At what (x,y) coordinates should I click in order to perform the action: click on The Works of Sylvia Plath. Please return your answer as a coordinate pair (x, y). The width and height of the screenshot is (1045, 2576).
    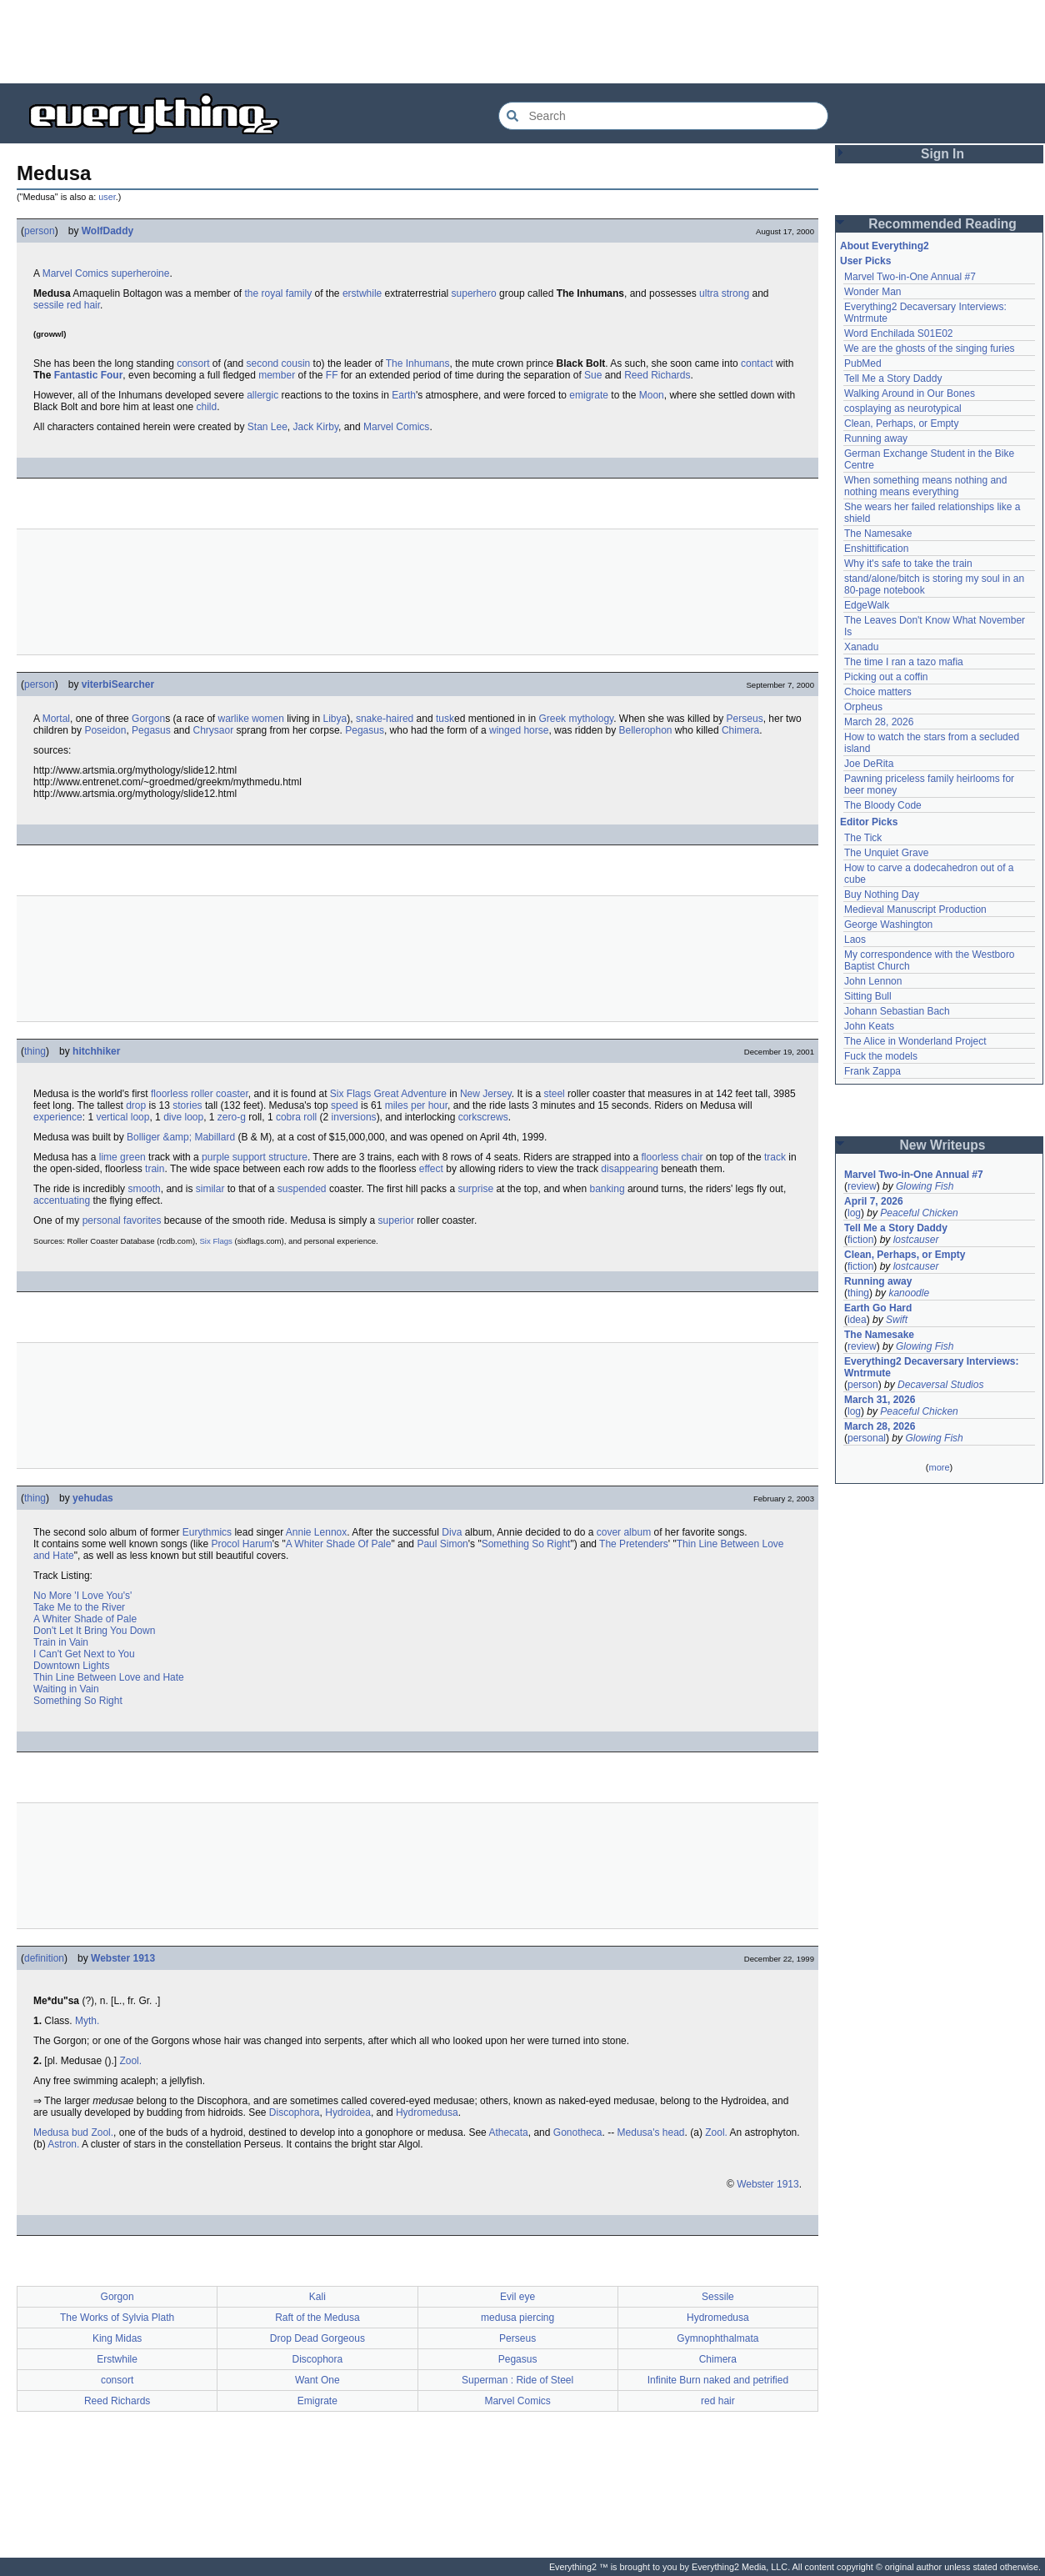
    Looking at the image, I should click on (117, 2317).